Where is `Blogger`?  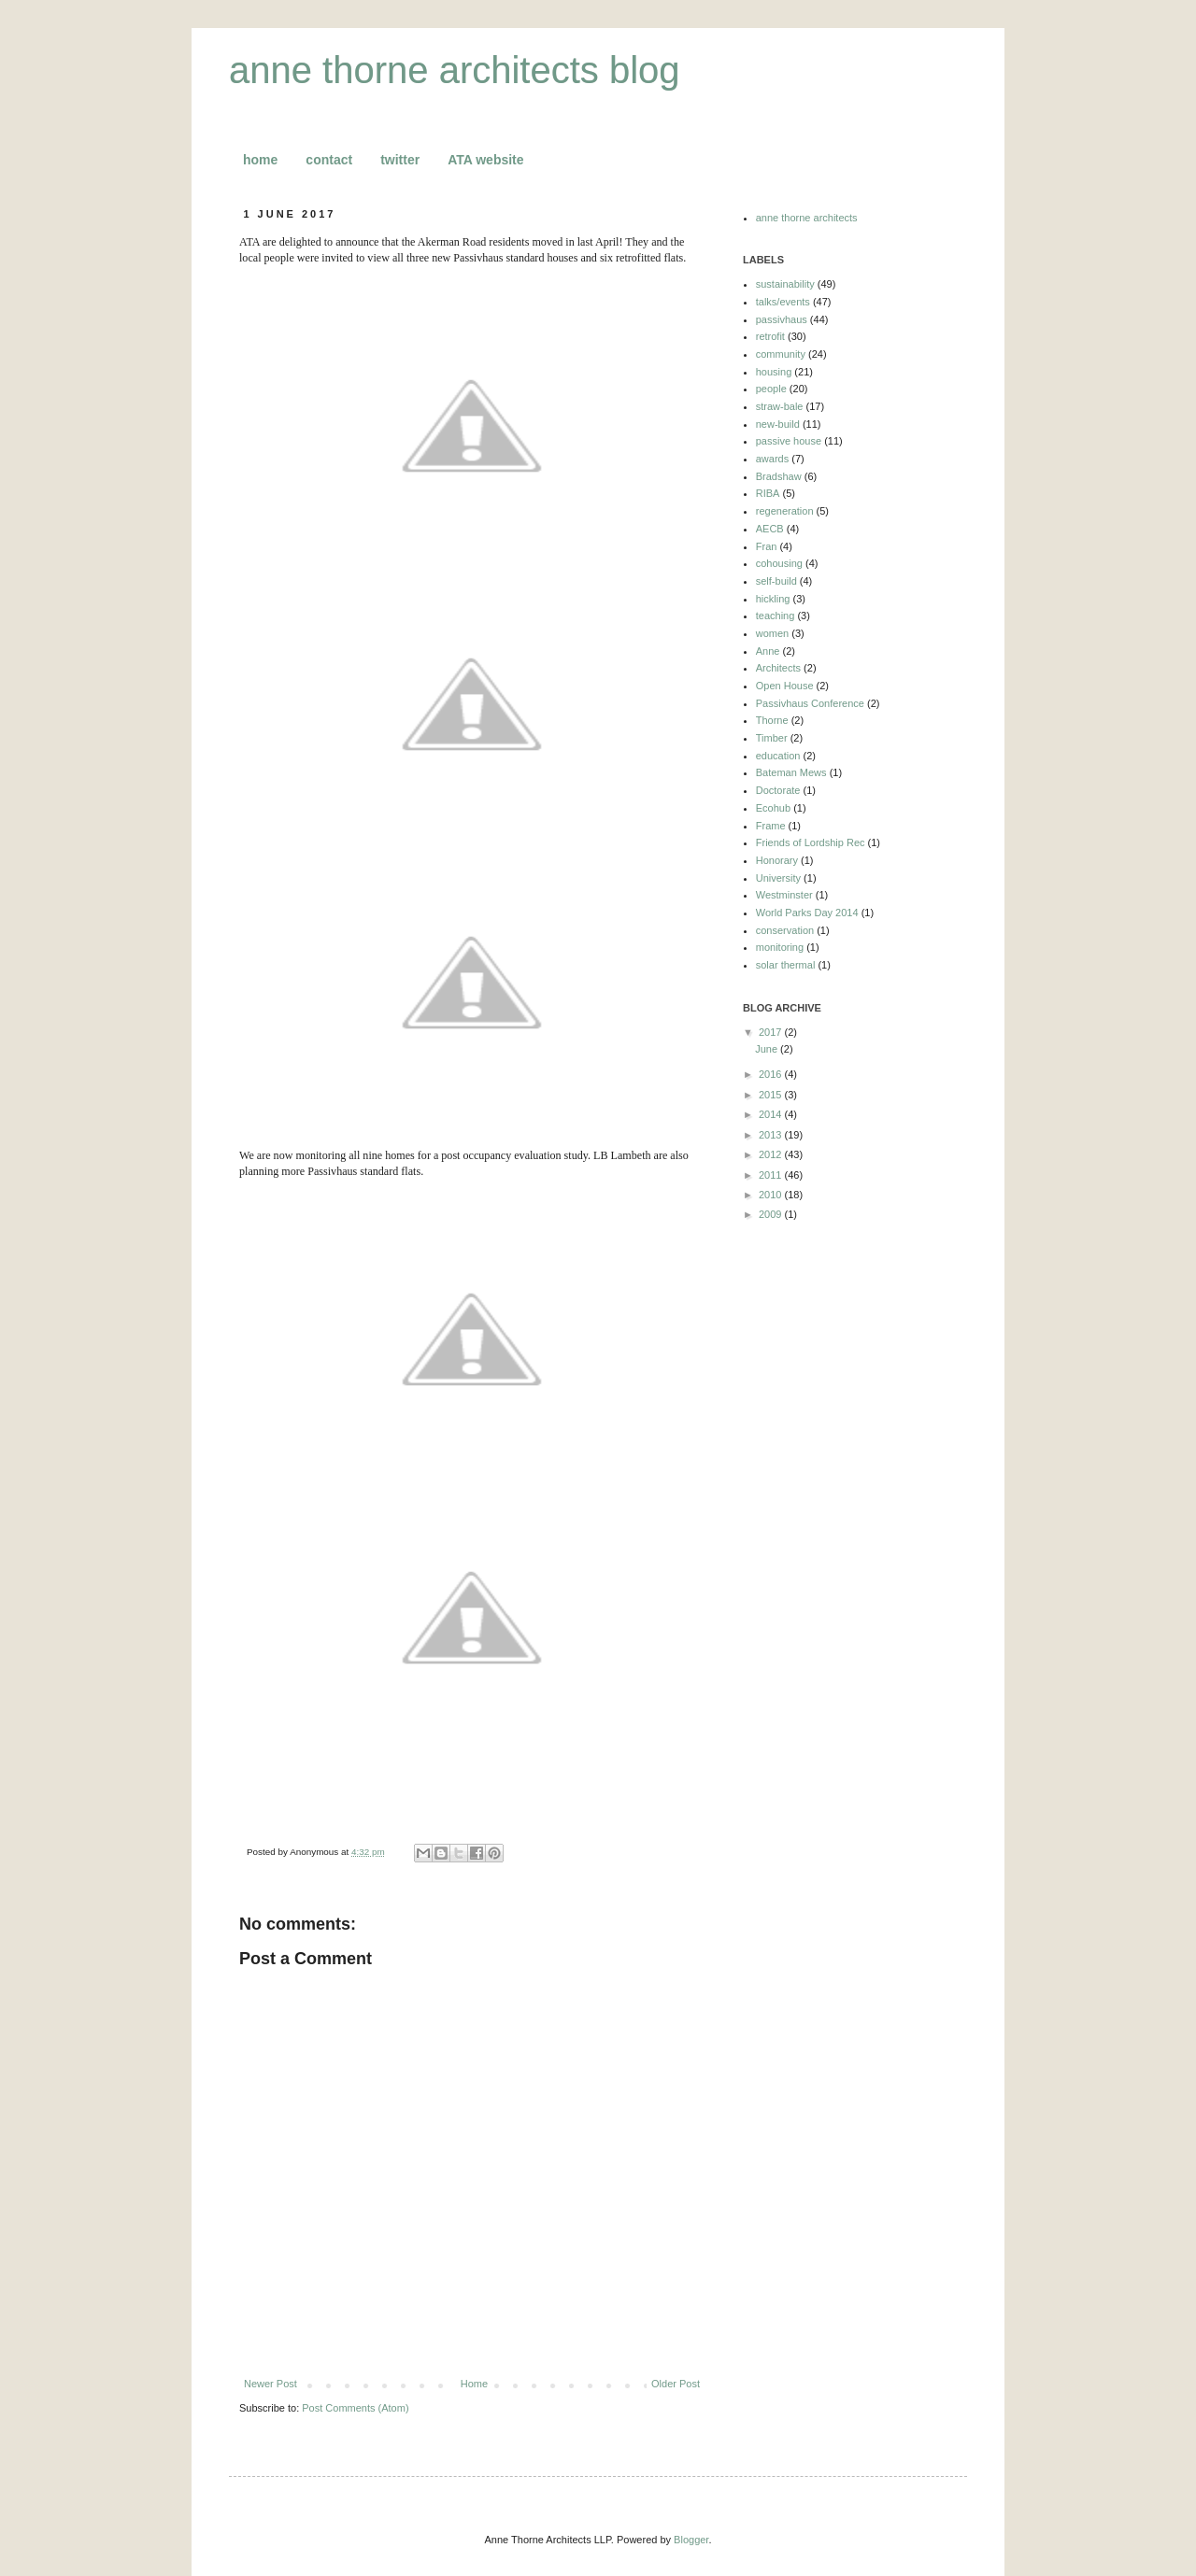
Blogger is located at coordinates (691, 2539).